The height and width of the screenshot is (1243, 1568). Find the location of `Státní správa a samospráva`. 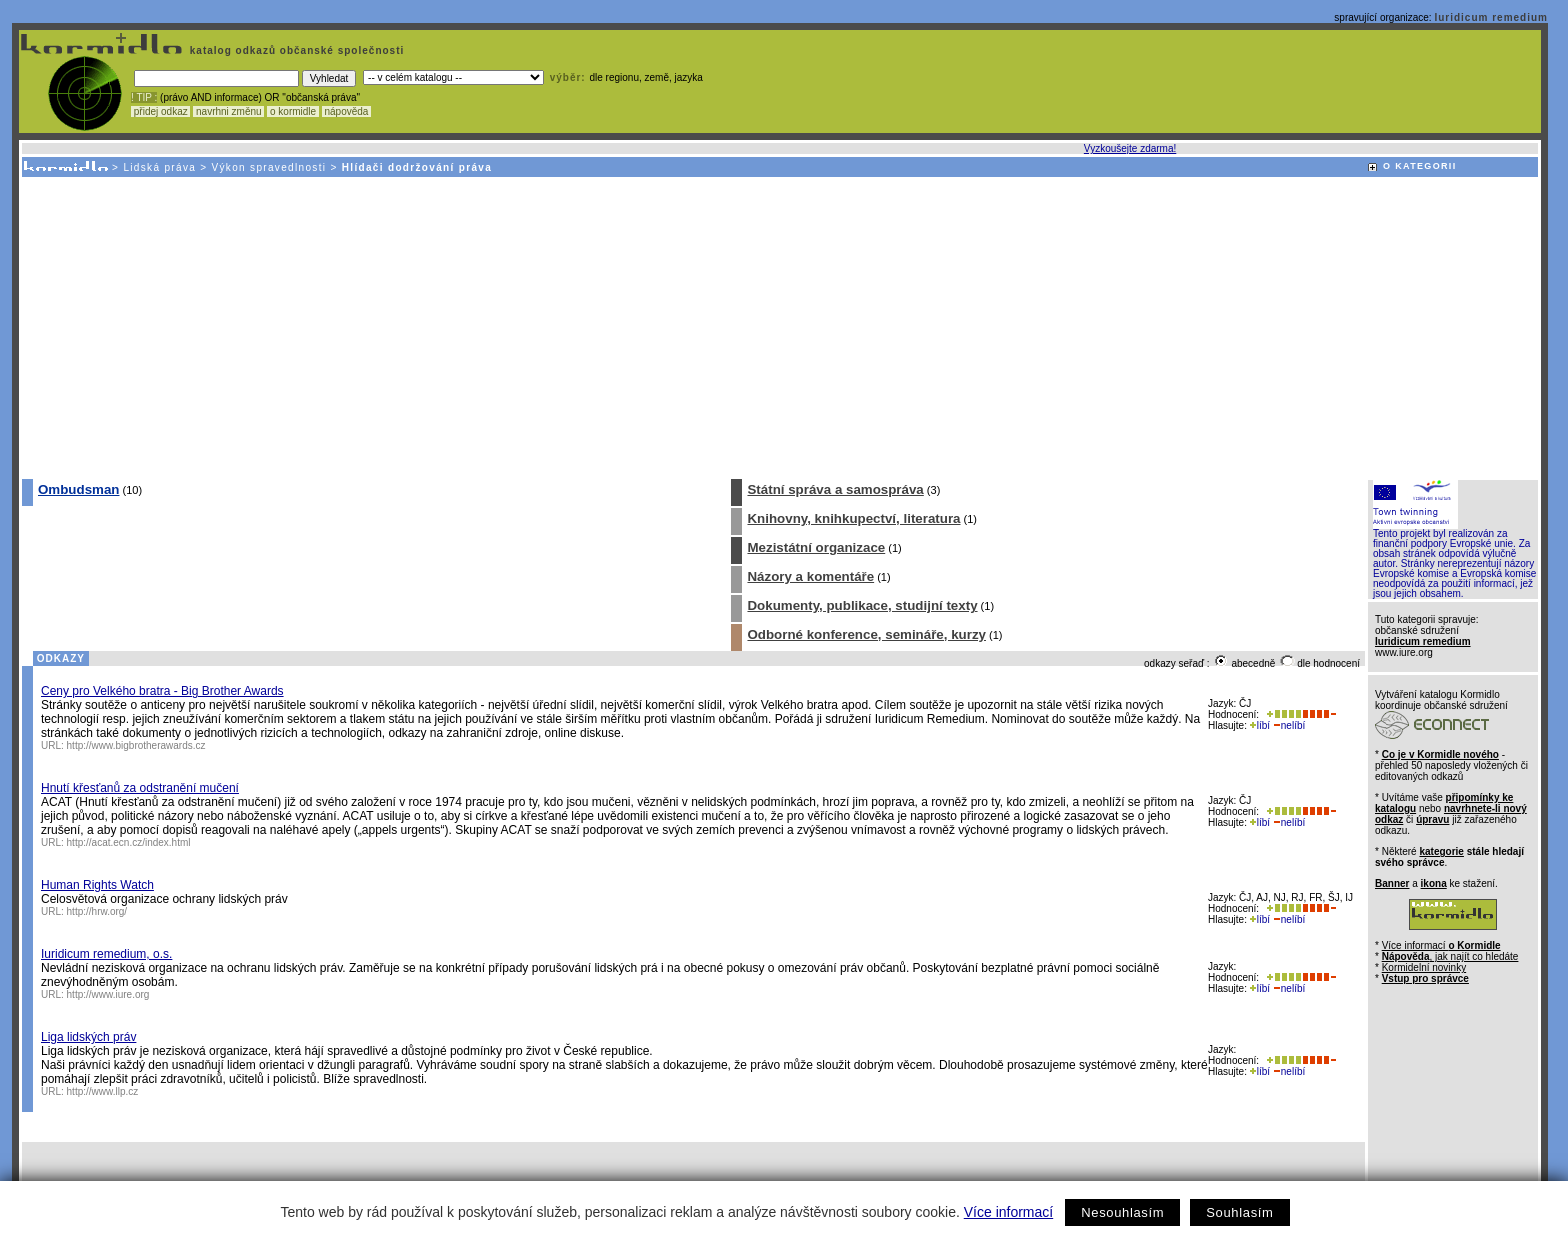

Státní správa a samospráva is located at coordinates (835, 489).